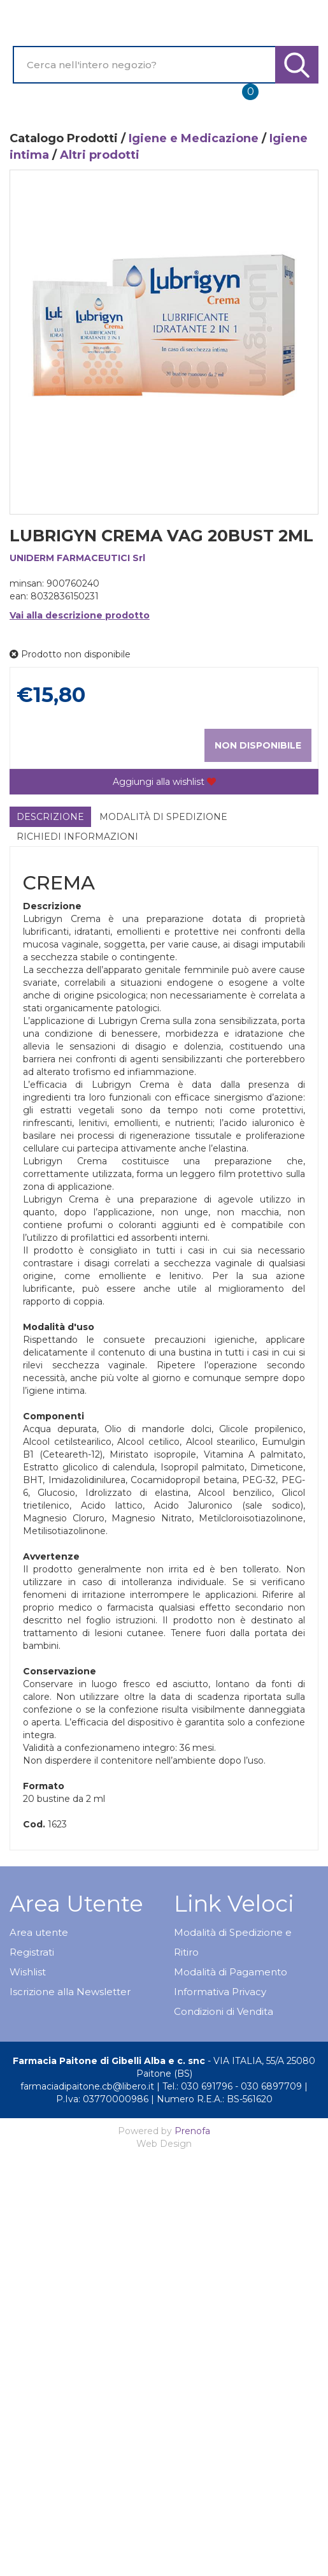 Image resolution: width=328 pixels, height=2576 pixels. Describe the element at coordinates (39, 1932) in the screenshot. I see `Area utente` at that location.